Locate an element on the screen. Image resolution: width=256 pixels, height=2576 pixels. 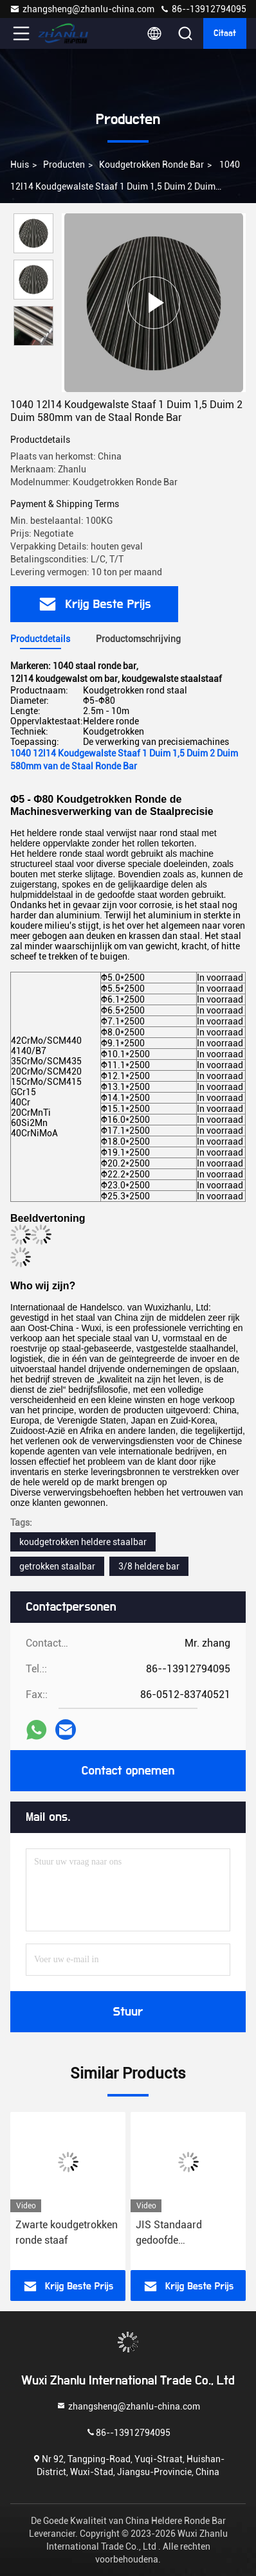
getrokken staalbar is located at coordinates (57, 1566).